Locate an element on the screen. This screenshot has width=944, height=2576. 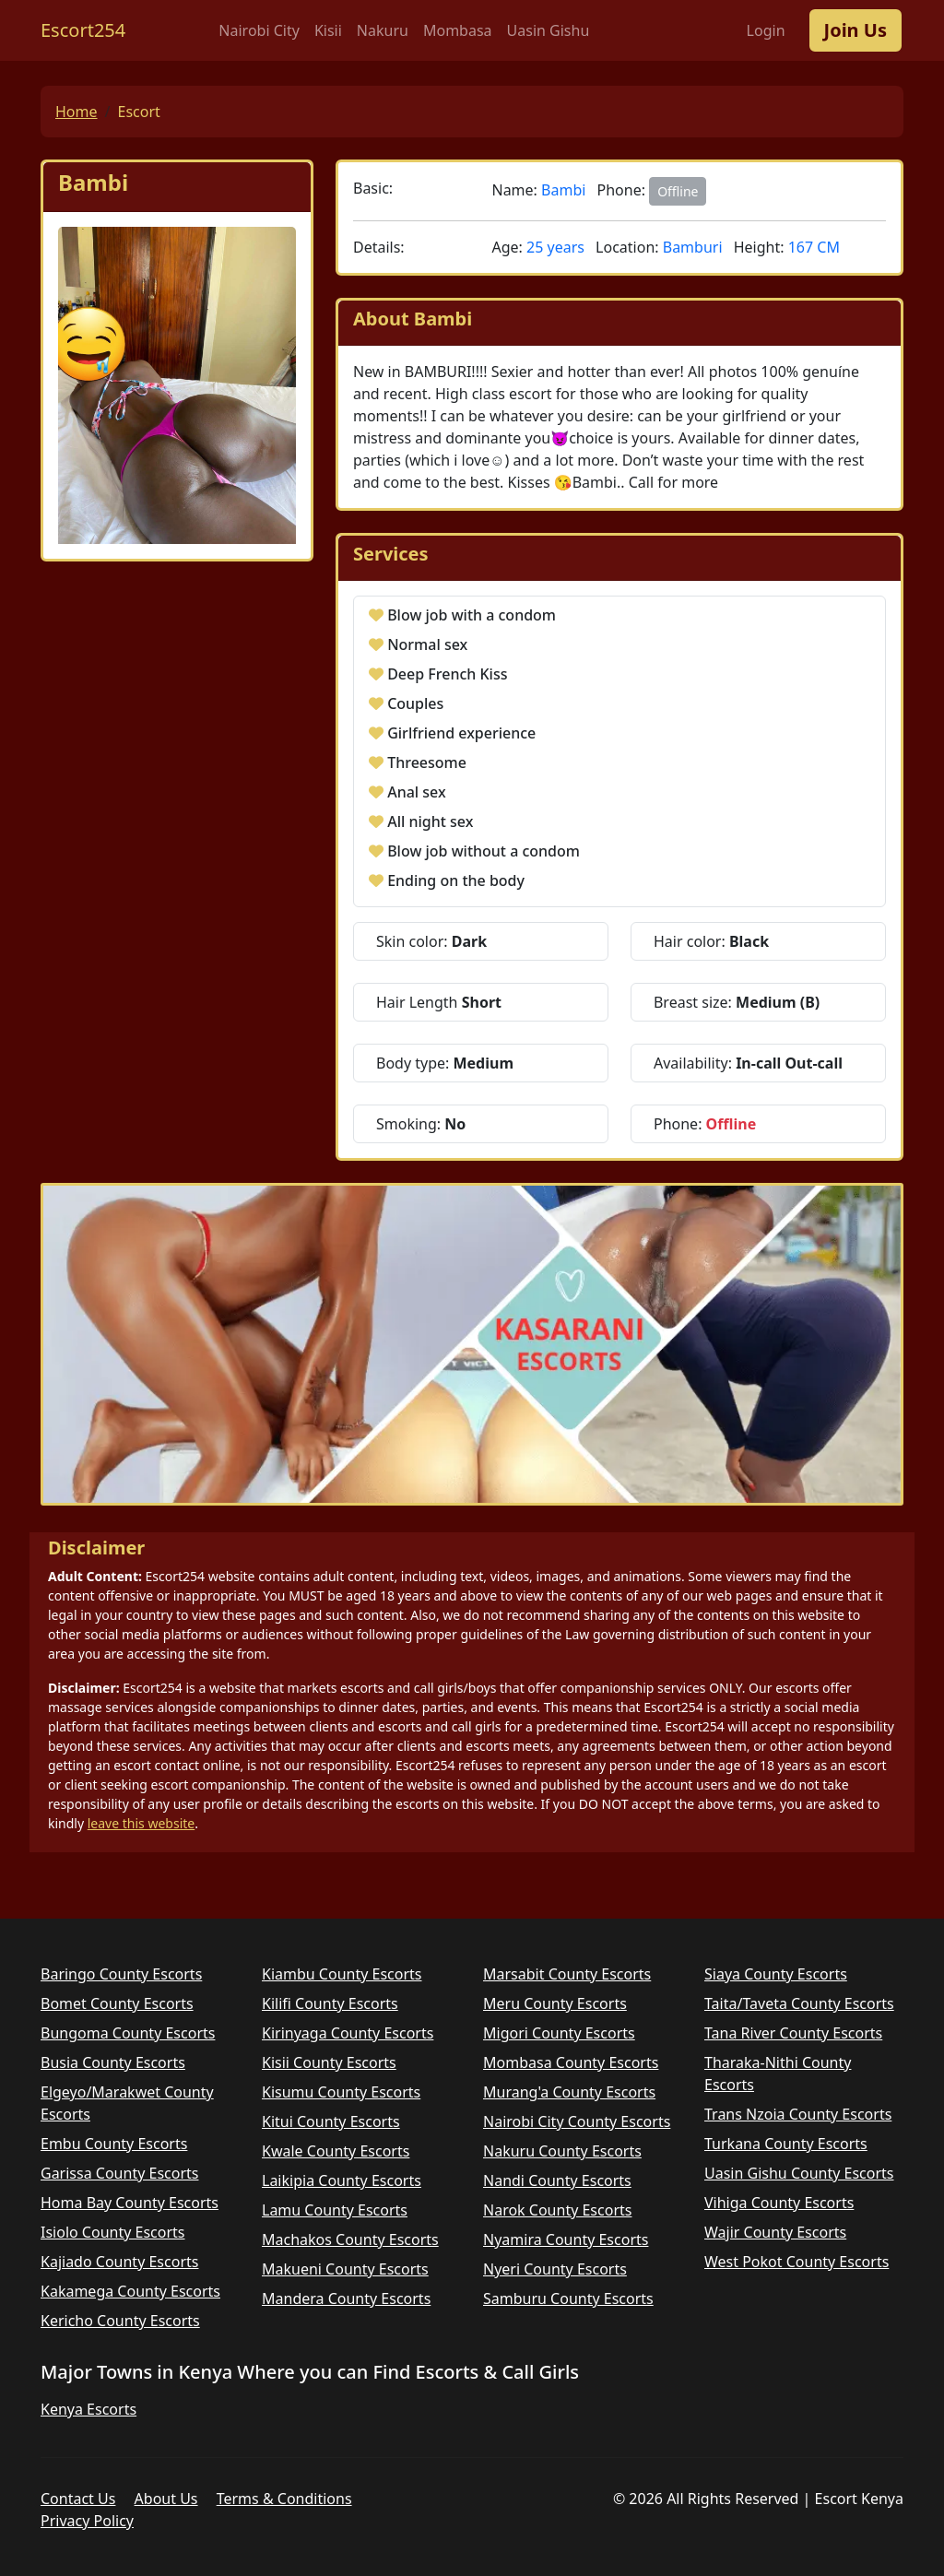
Kisii County Escorts is located at coordinates (329, 2062).